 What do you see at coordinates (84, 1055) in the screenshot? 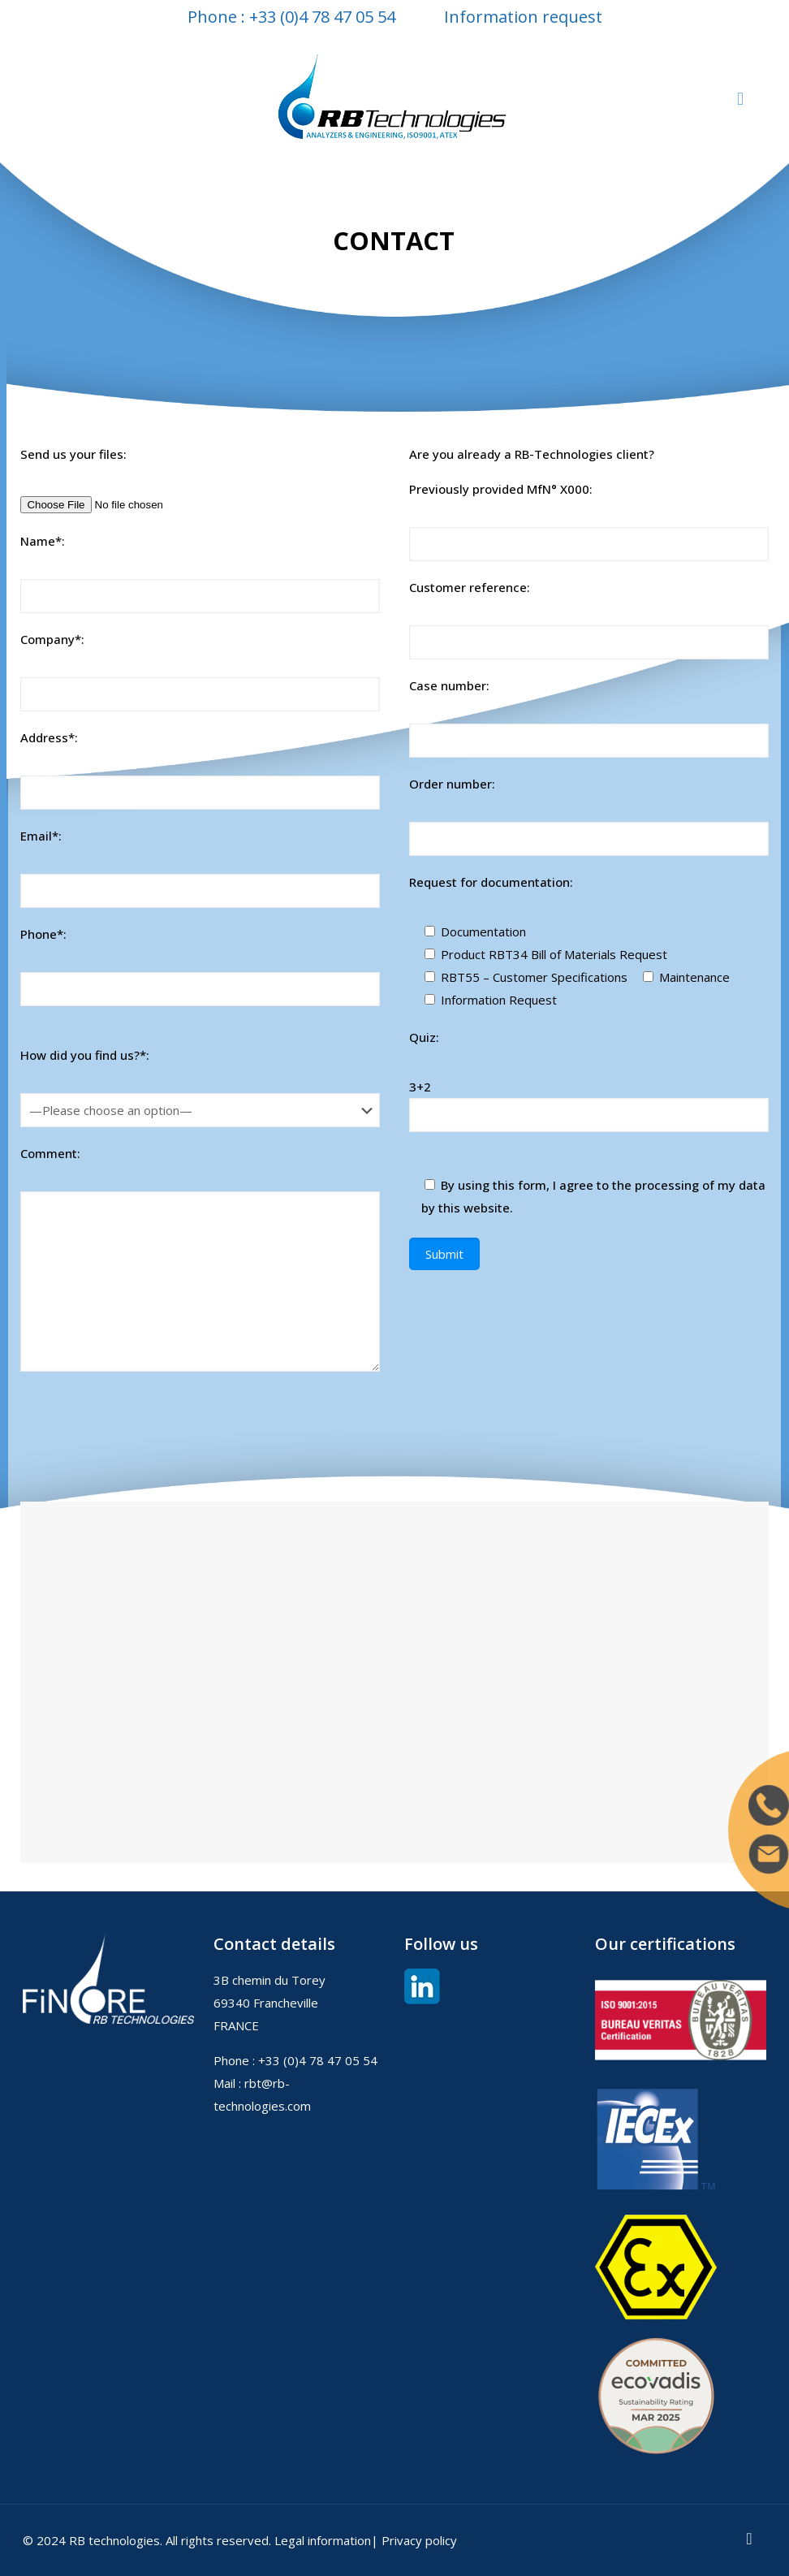
I see `How did you find us?*:` at bounding box center [84, 1055].